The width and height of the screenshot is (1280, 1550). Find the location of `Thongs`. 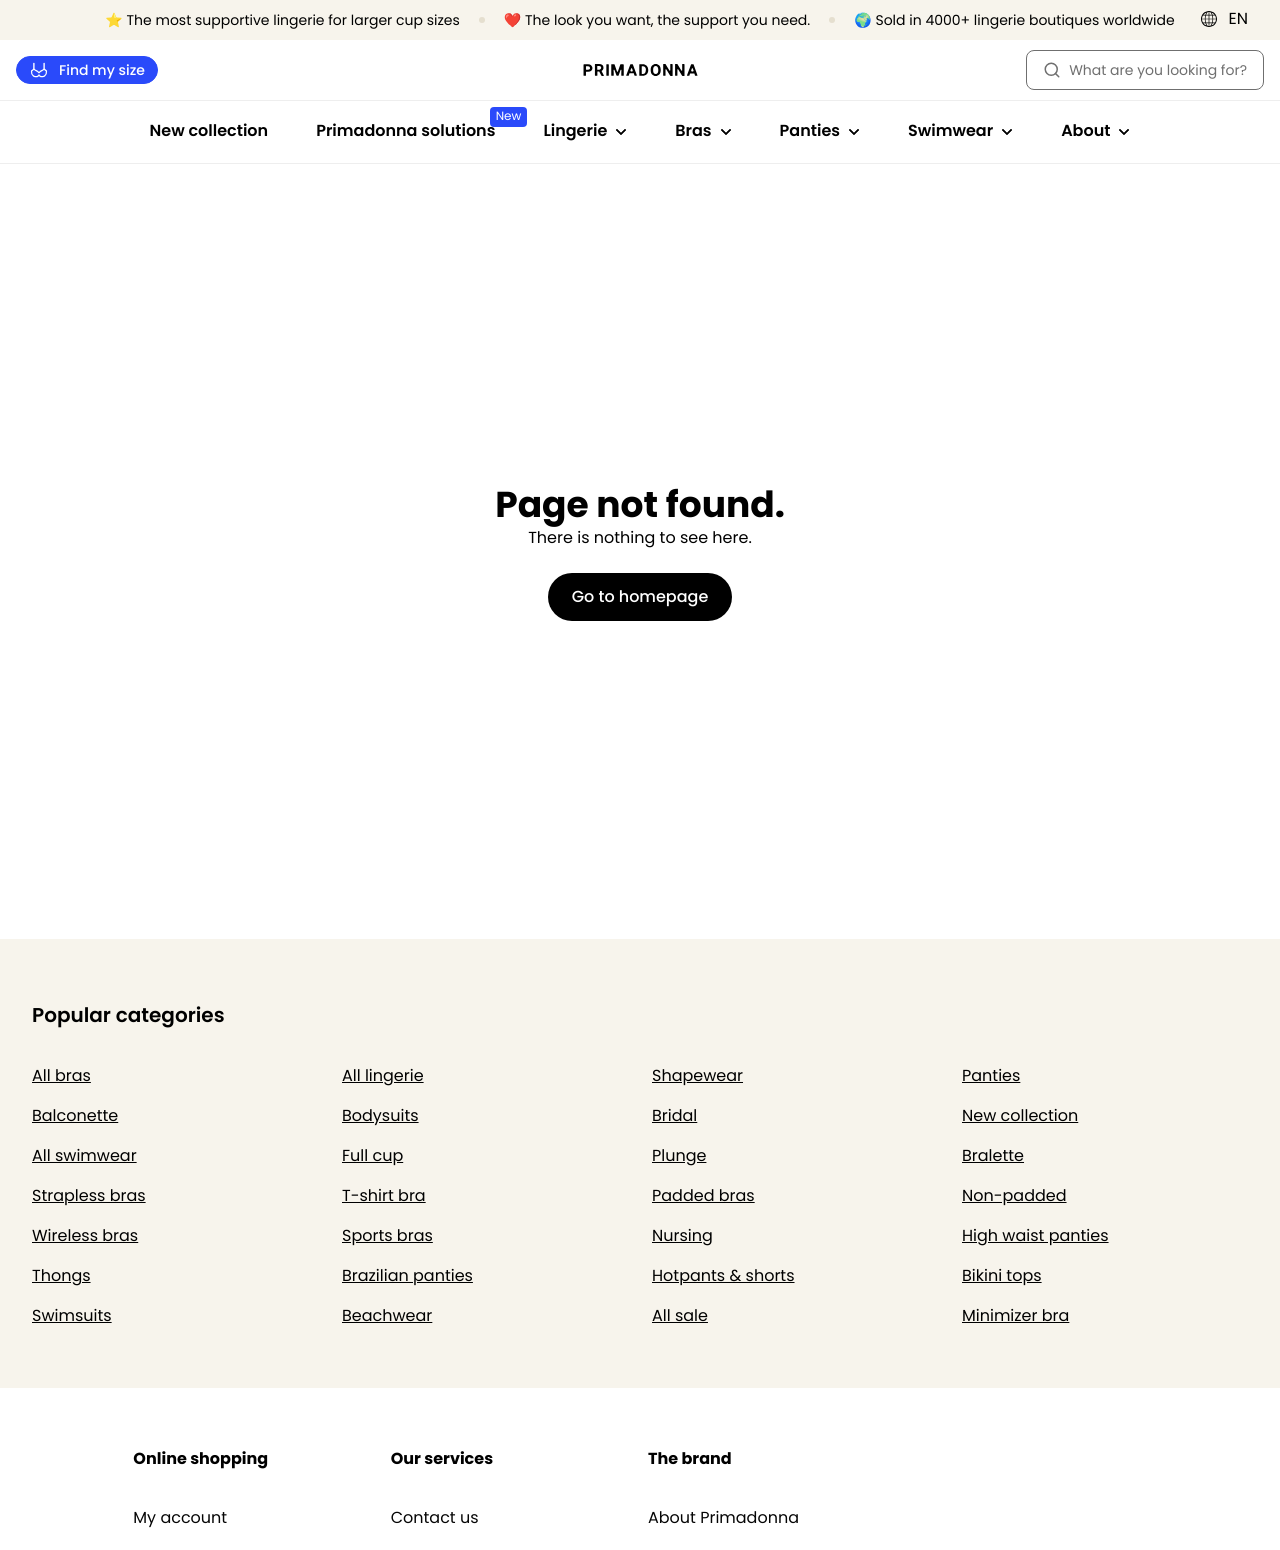

Thongs is located at coordinates (61, 1275).